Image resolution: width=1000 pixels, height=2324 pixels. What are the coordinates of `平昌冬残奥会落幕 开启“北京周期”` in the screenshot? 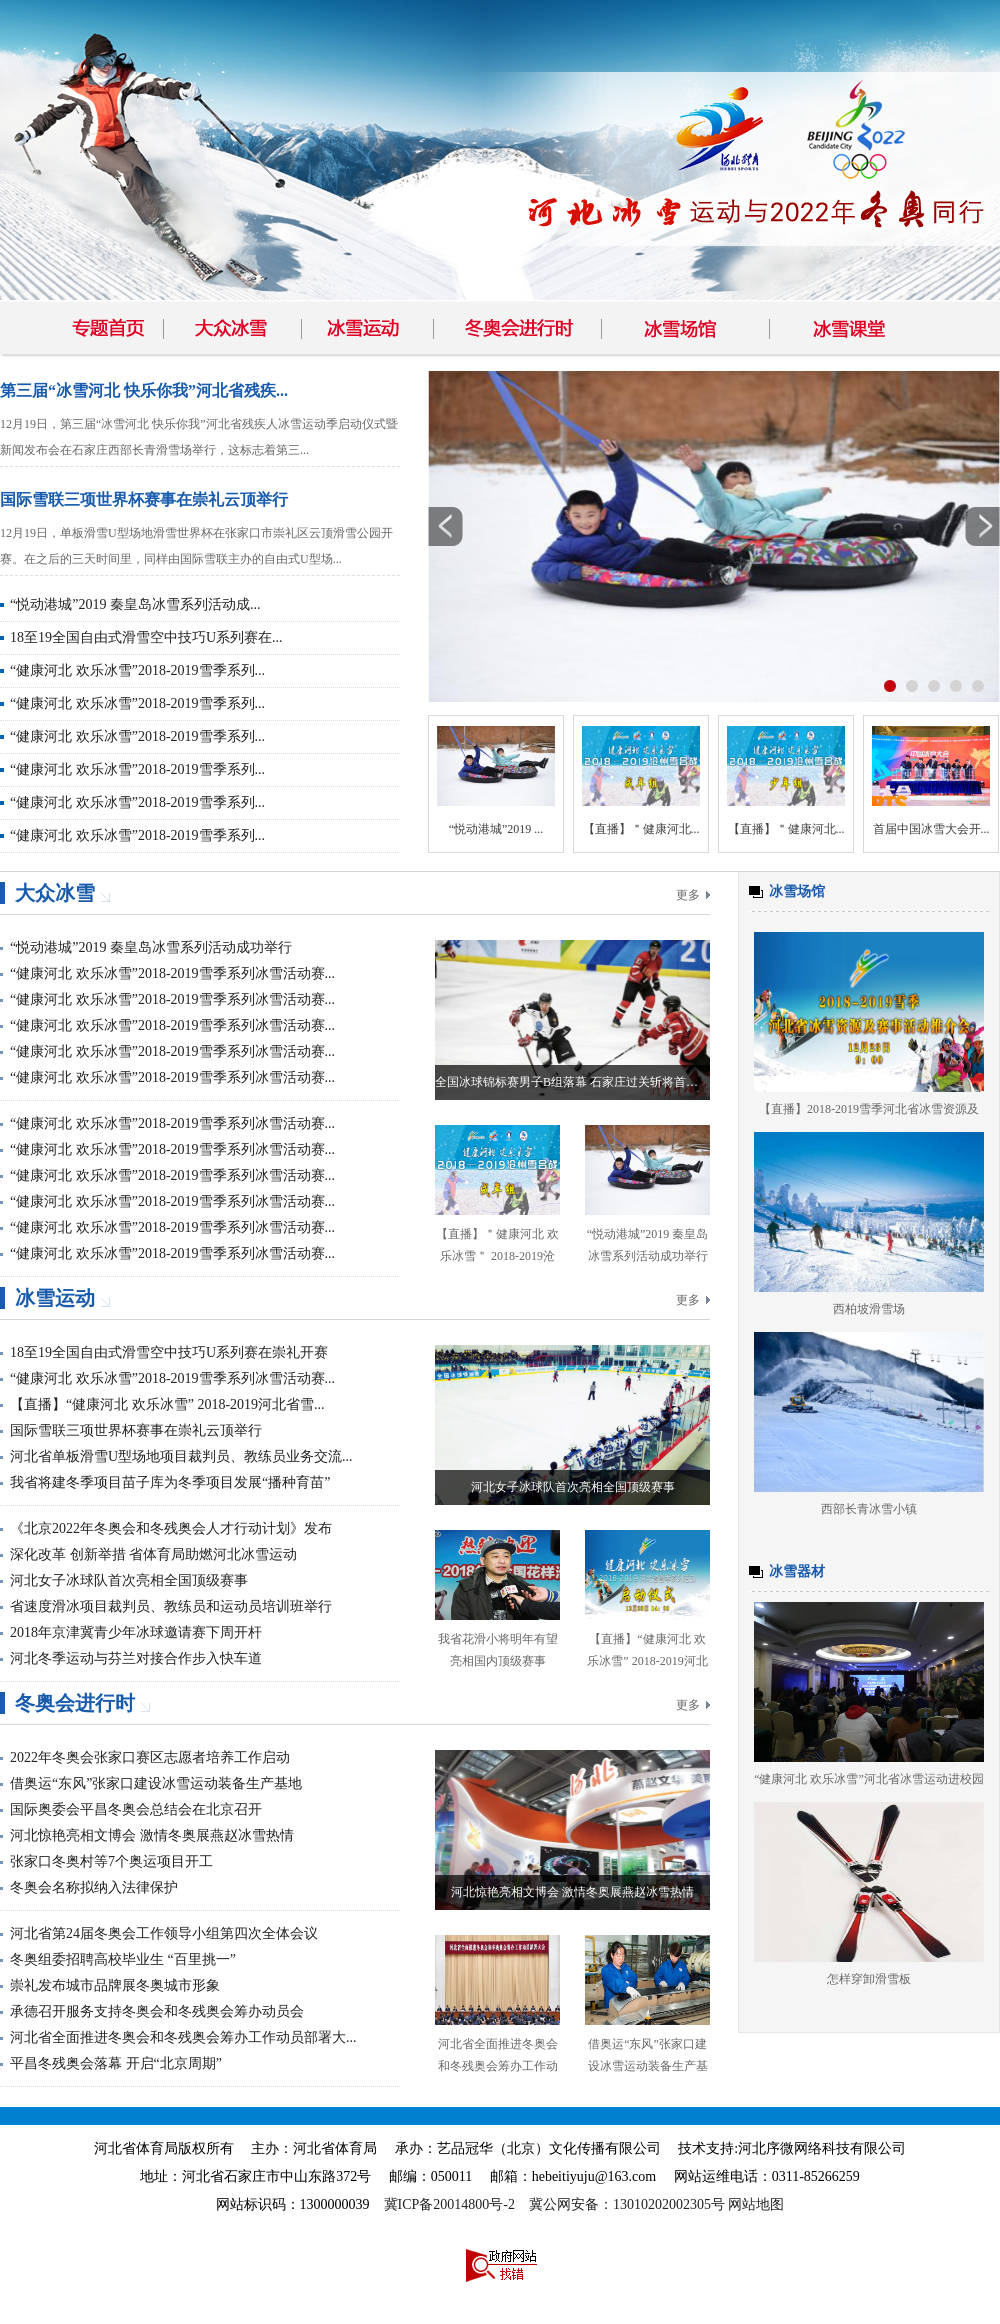 It's located at (116, 2063).